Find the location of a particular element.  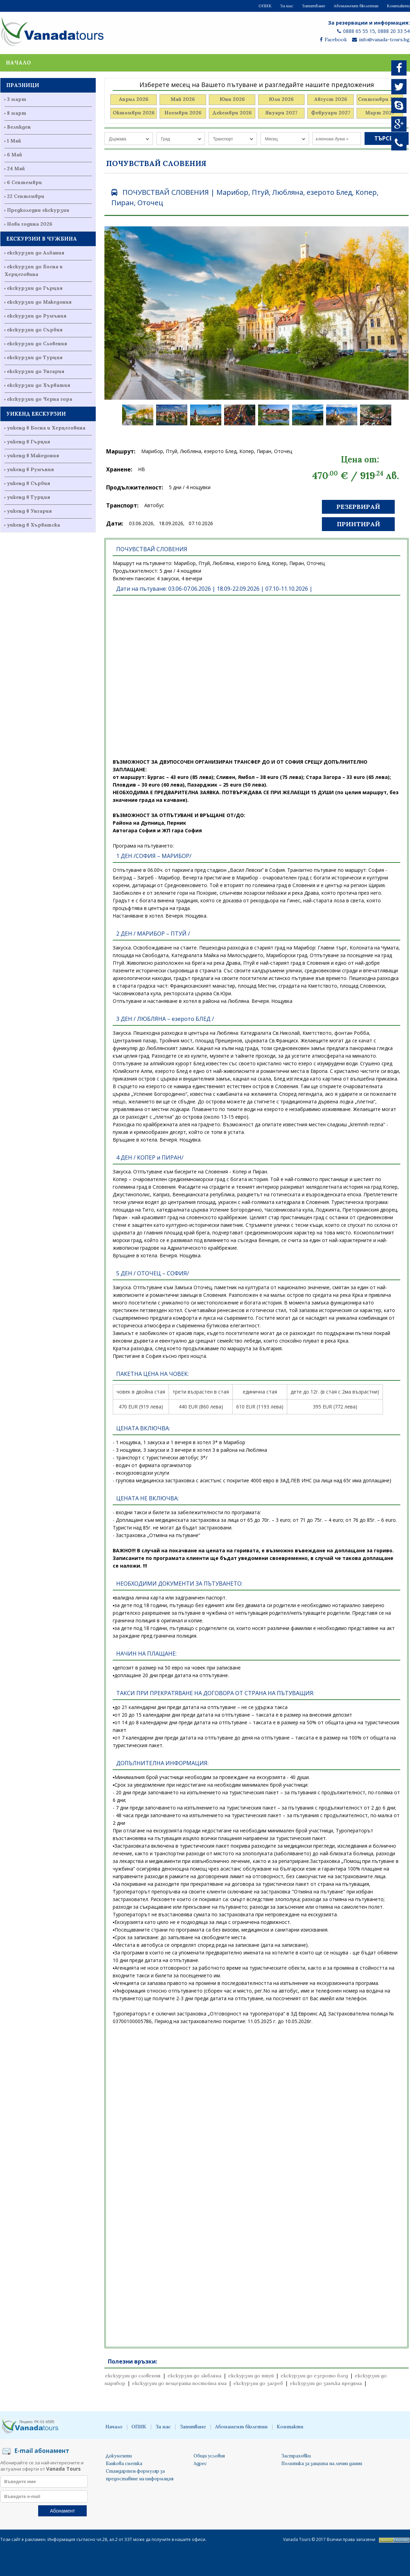

екскурзии до птуй is located at coordinates (251, 2376).